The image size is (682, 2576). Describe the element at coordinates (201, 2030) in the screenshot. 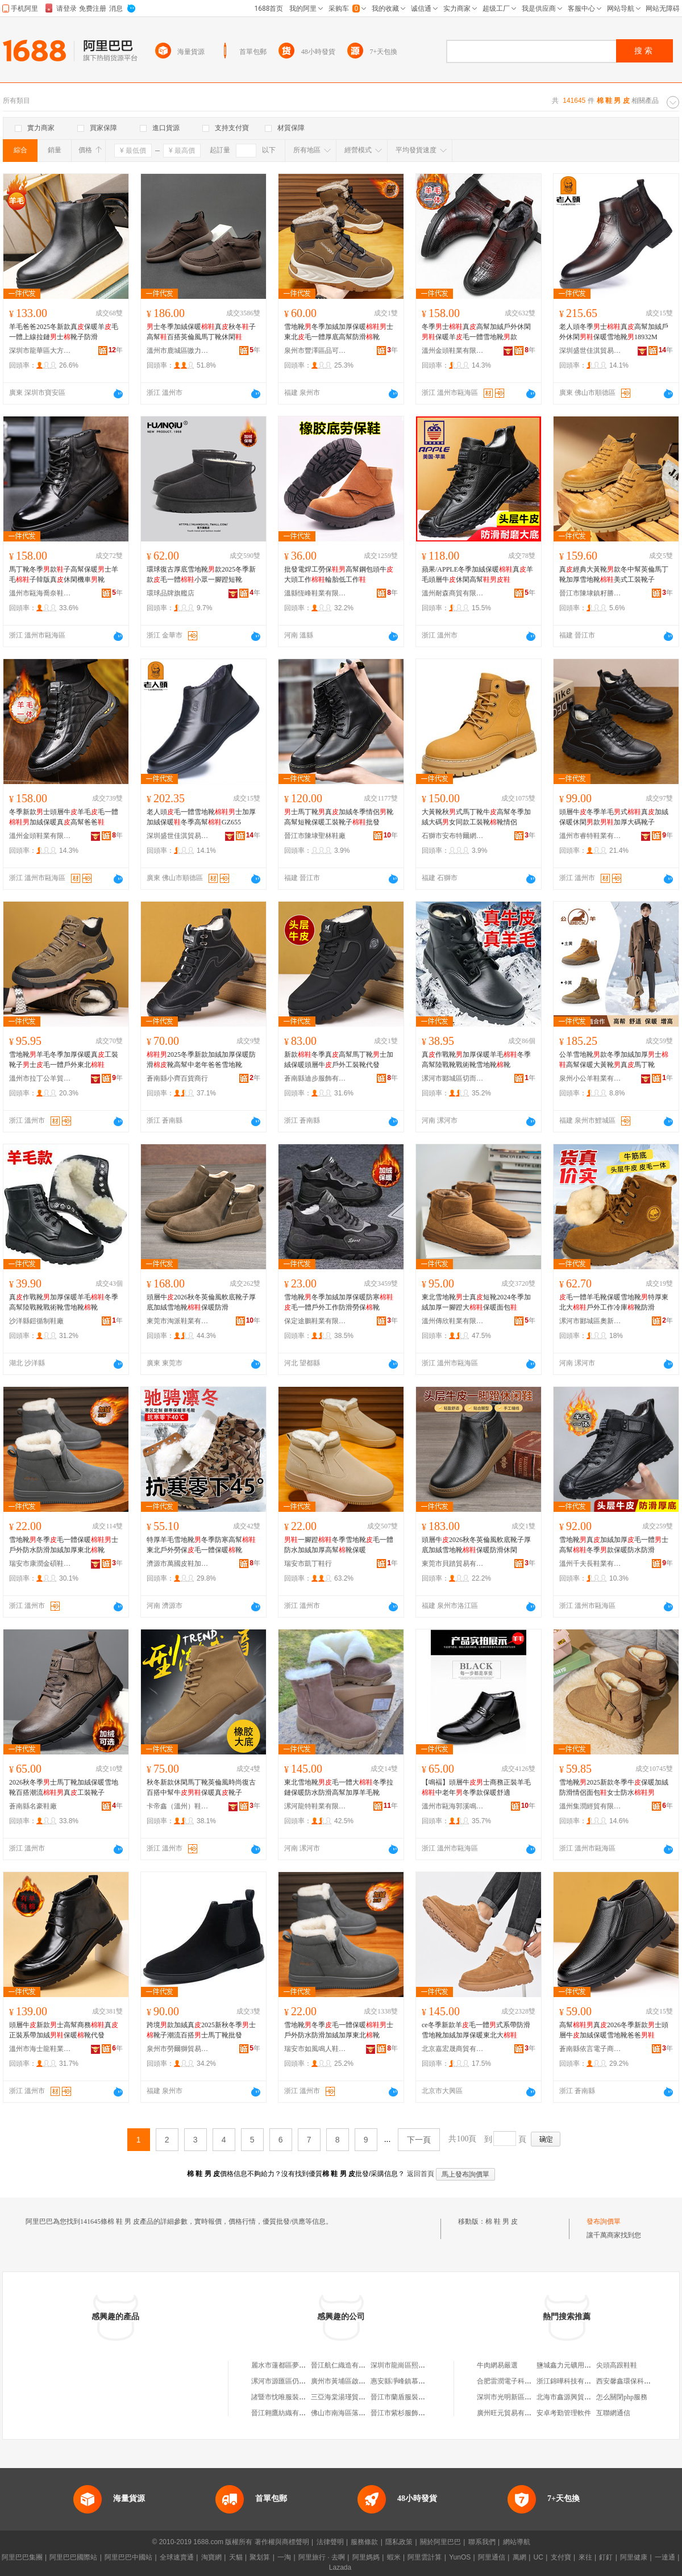

I see `跨境款加絨真2025新秋冬季士靴子潮流百搭士馬丁靴批發` at that location.